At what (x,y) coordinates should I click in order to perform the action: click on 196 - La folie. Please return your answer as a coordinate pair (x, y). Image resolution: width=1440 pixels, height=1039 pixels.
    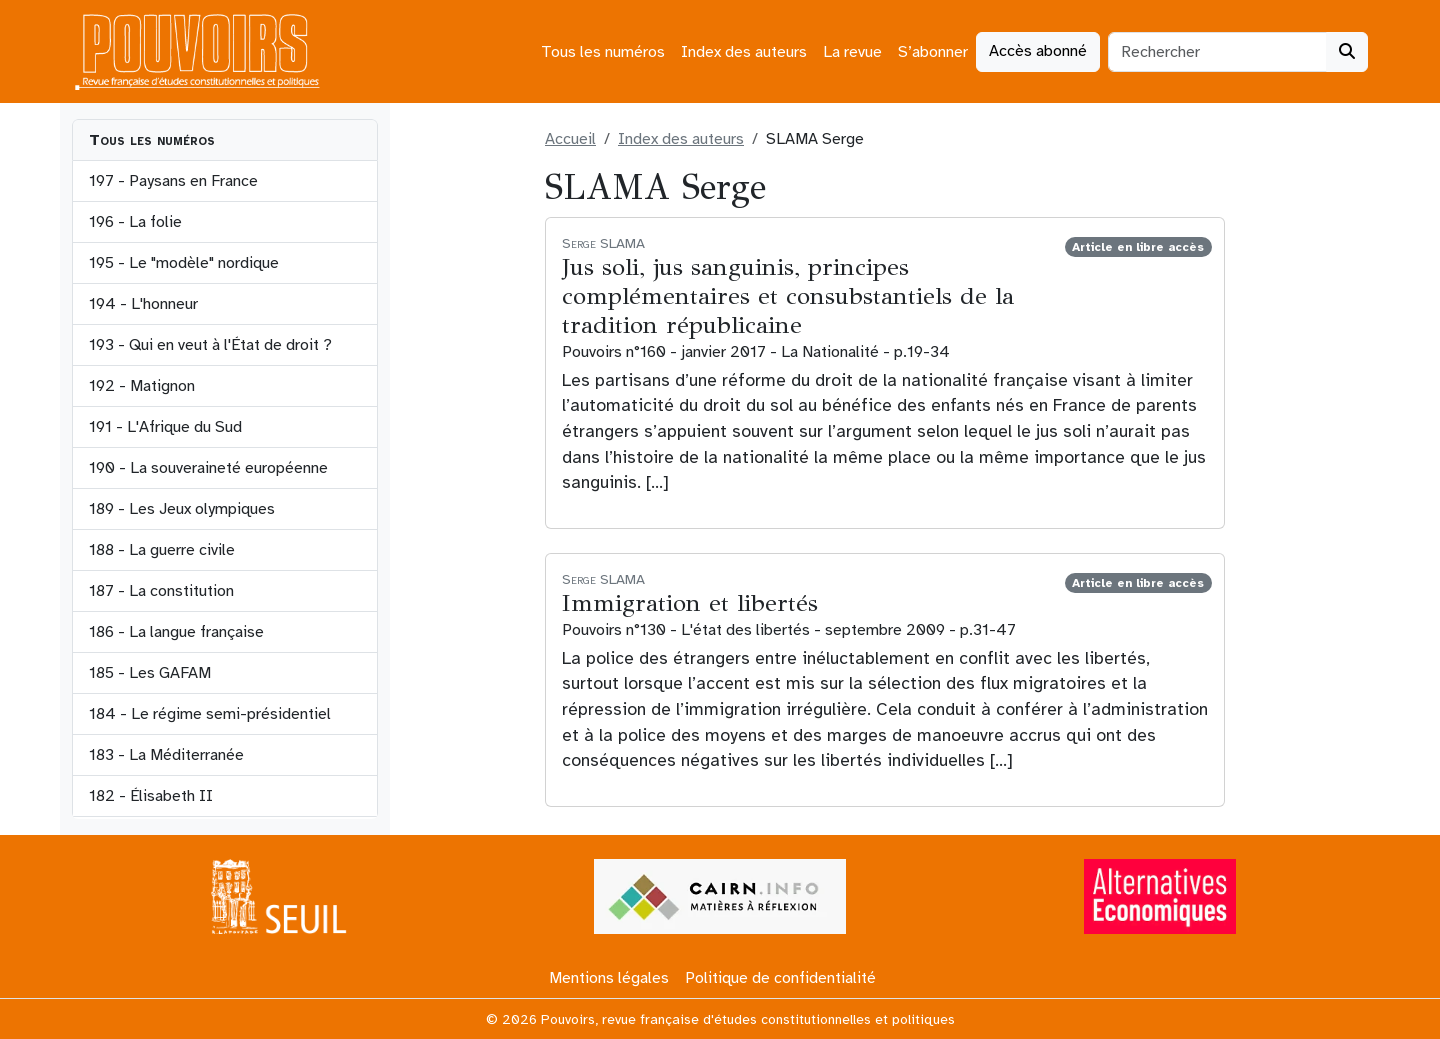
    Looking at the image, I should click on (135, 222).